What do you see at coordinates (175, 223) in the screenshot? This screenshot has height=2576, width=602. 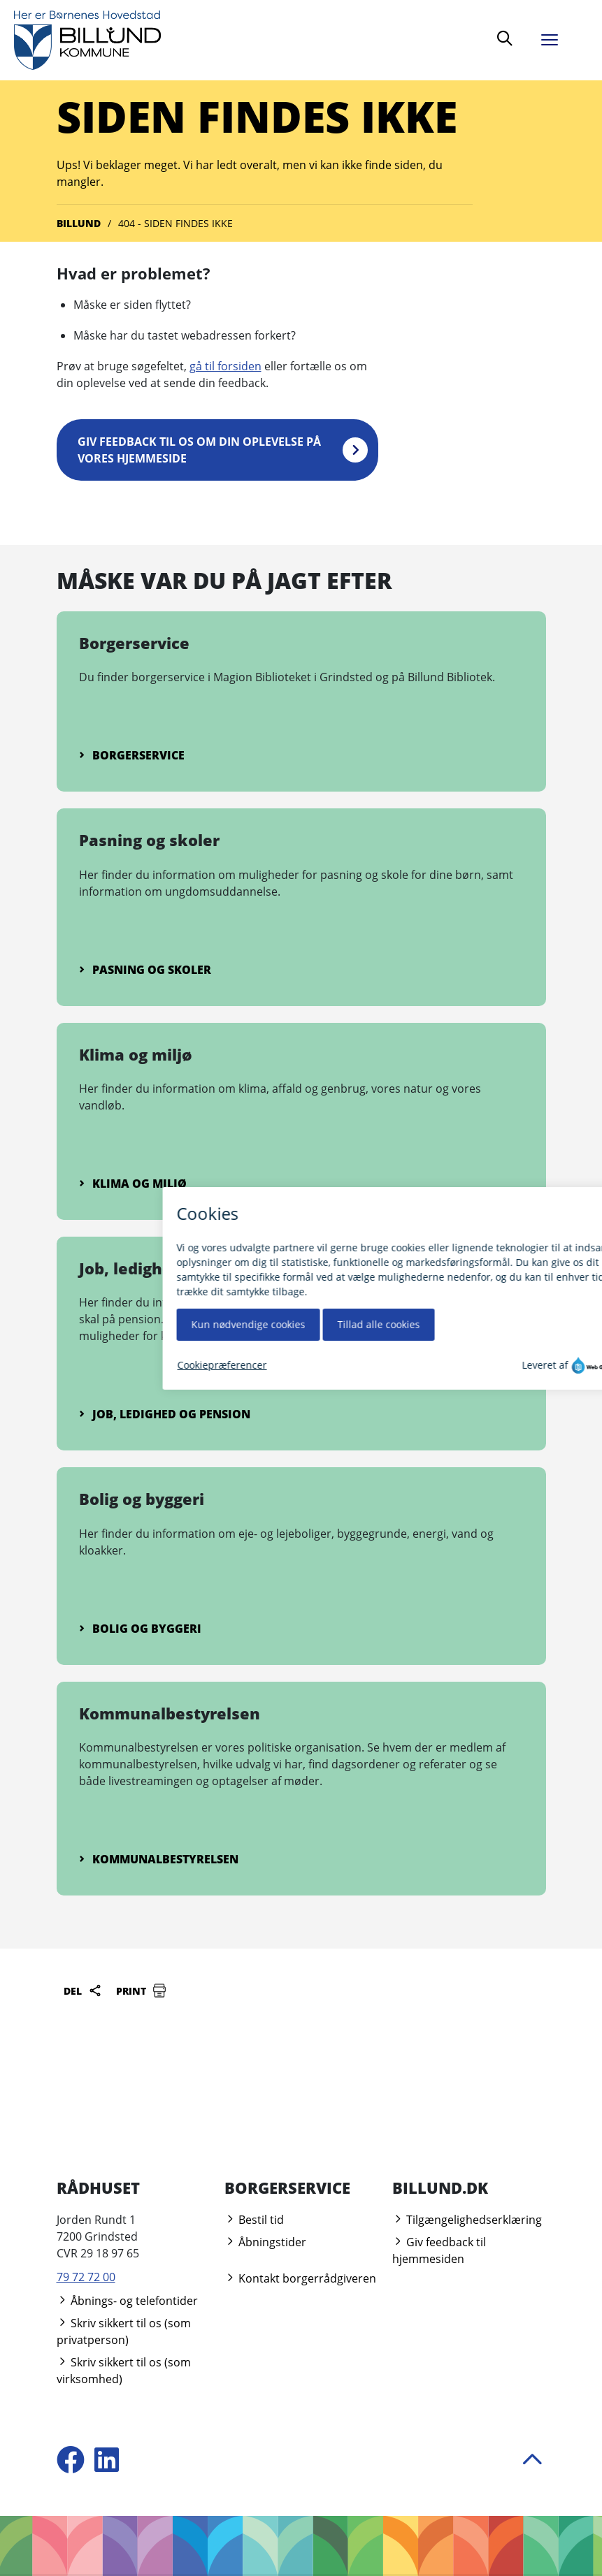 I see `404 - Siden findes ikke [Gå til 404 - Siden findes ikke]` at bounding box center [175, 223].